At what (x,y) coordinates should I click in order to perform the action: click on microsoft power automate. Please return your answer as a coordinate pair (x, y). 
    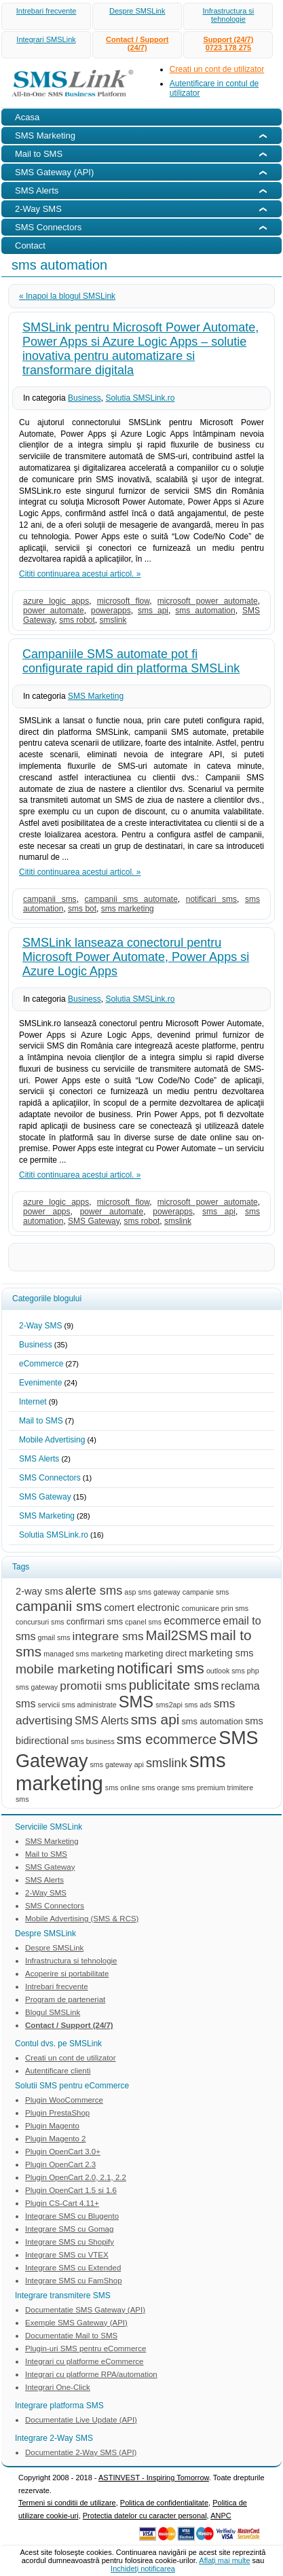
    Looking at the image, I should click on (207, 601).